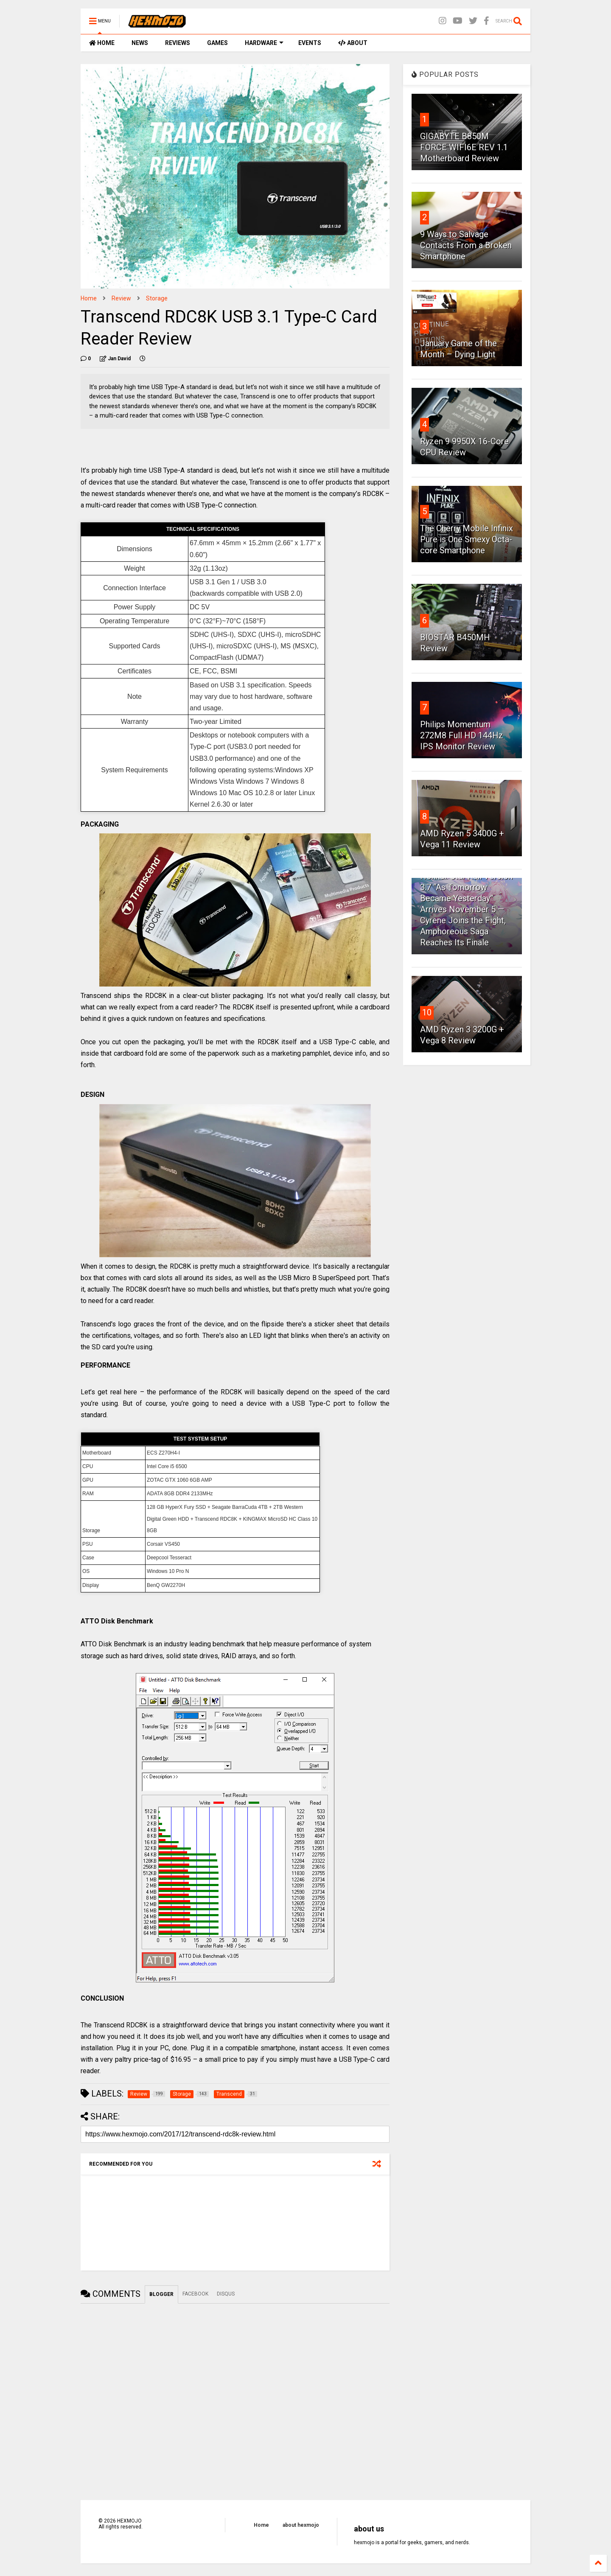  Describe the element at coordinates (264, 42) in the screenshot. I see `HARDWARE` at that location.